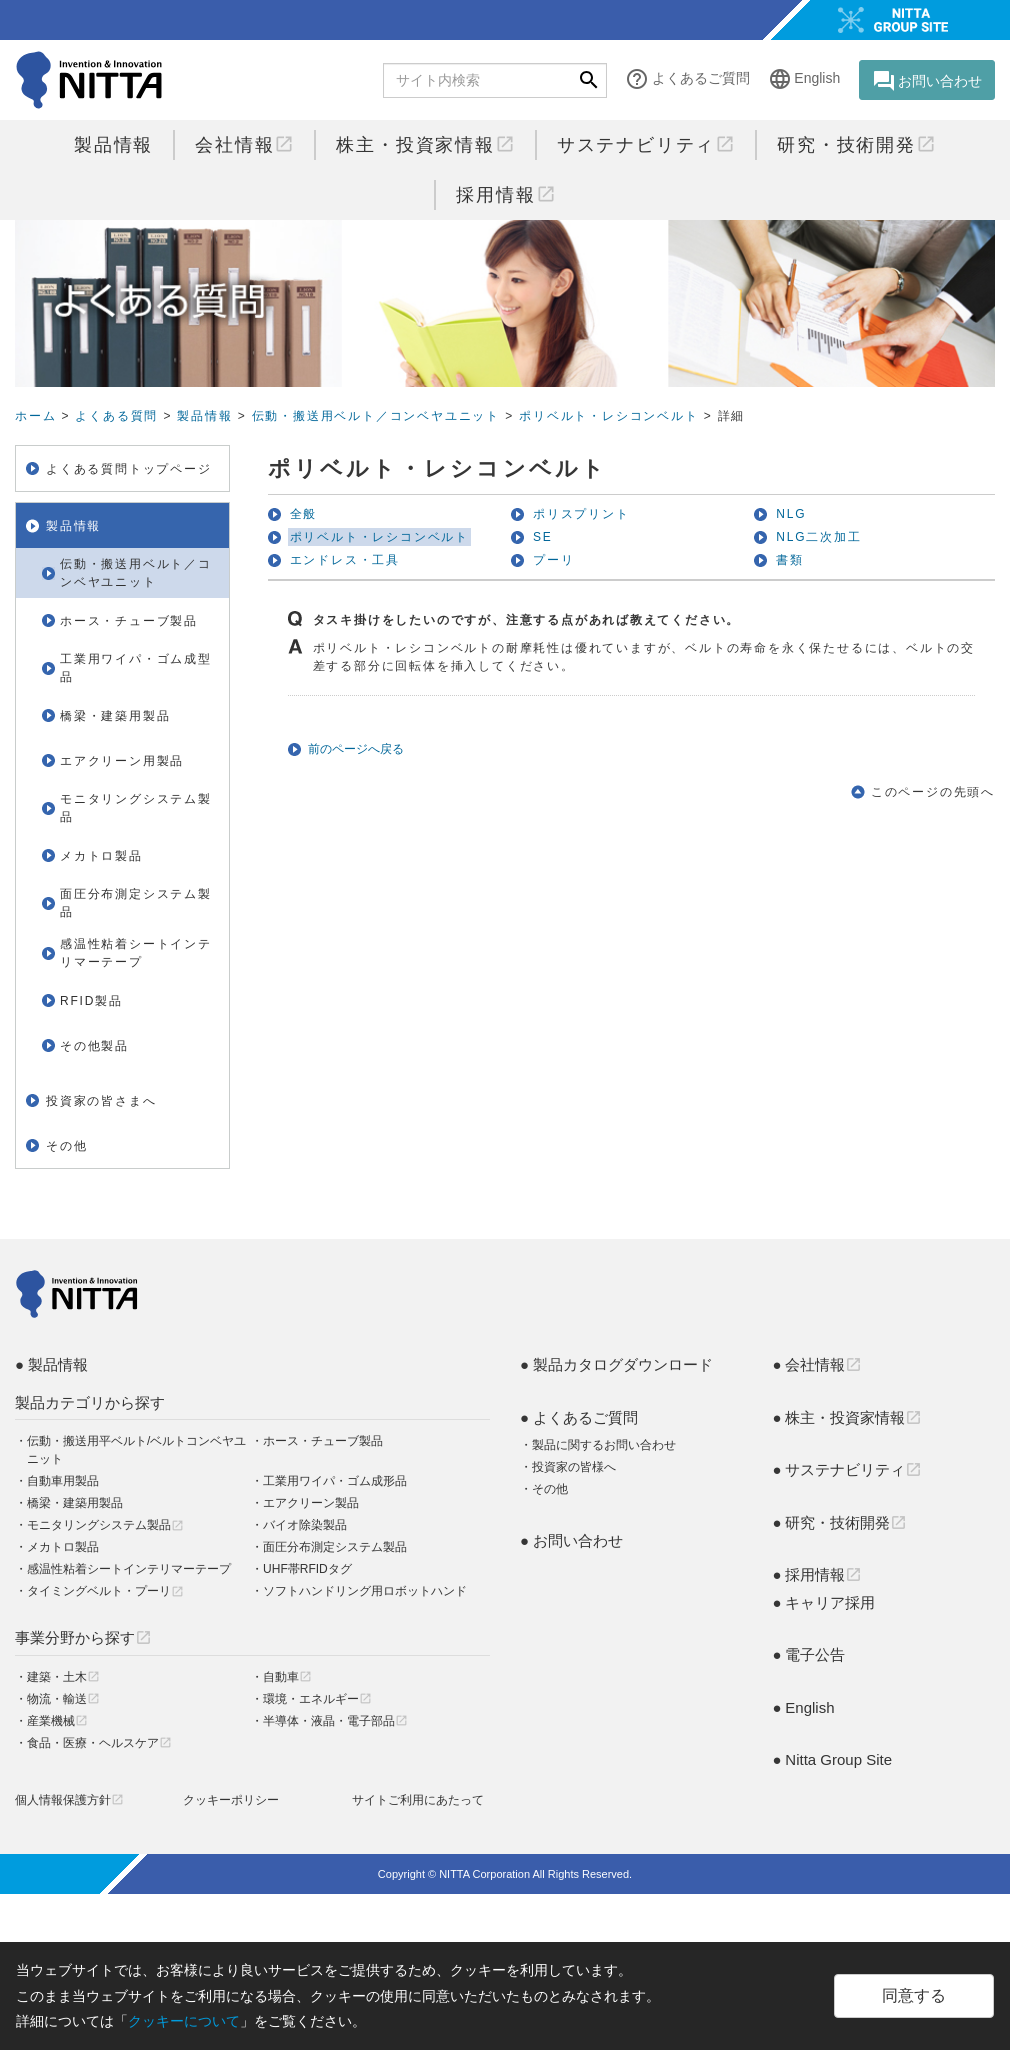 The width and height of the screenshot is (1010, 2050). What do you see at coordinates (574, 1467) in the screenshot?
I see `投資家の皆様へ` at bounding box center [574, 1467].